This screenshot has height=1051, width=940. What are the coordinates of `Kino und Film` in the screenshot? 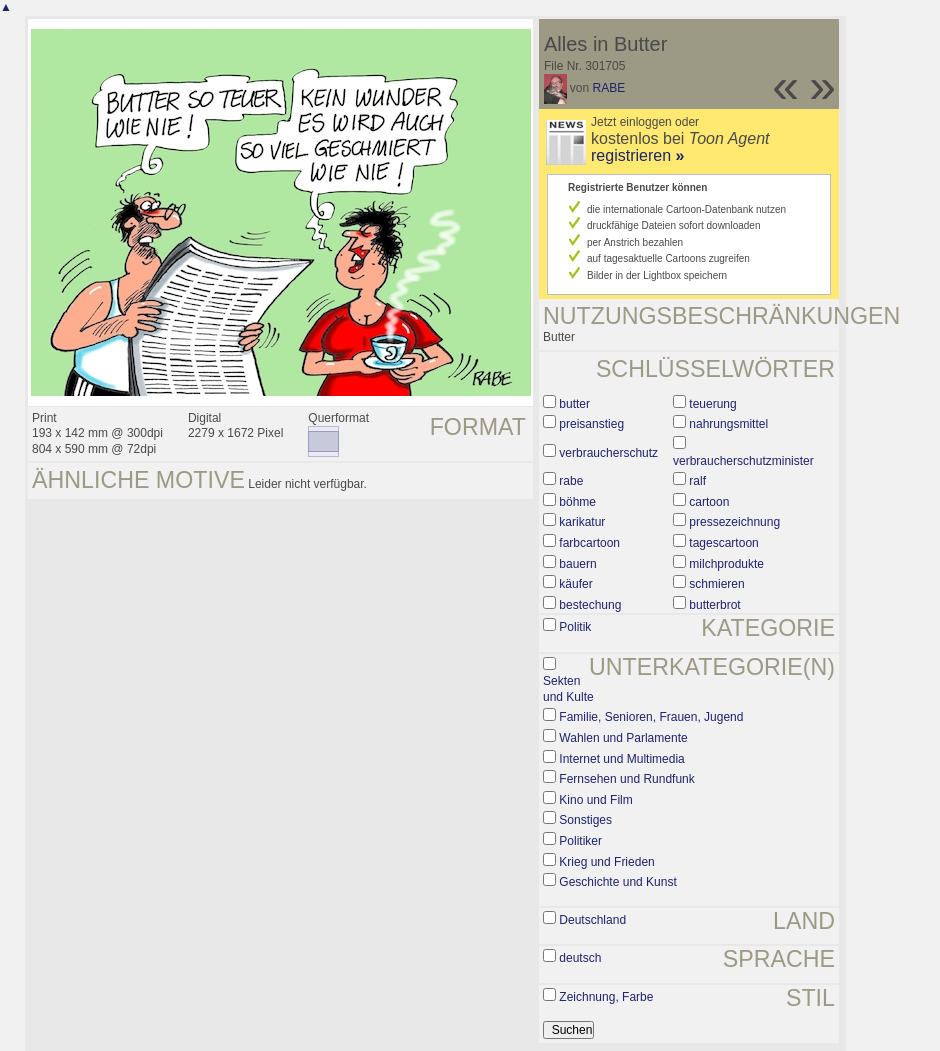 It's located at (595, 800).